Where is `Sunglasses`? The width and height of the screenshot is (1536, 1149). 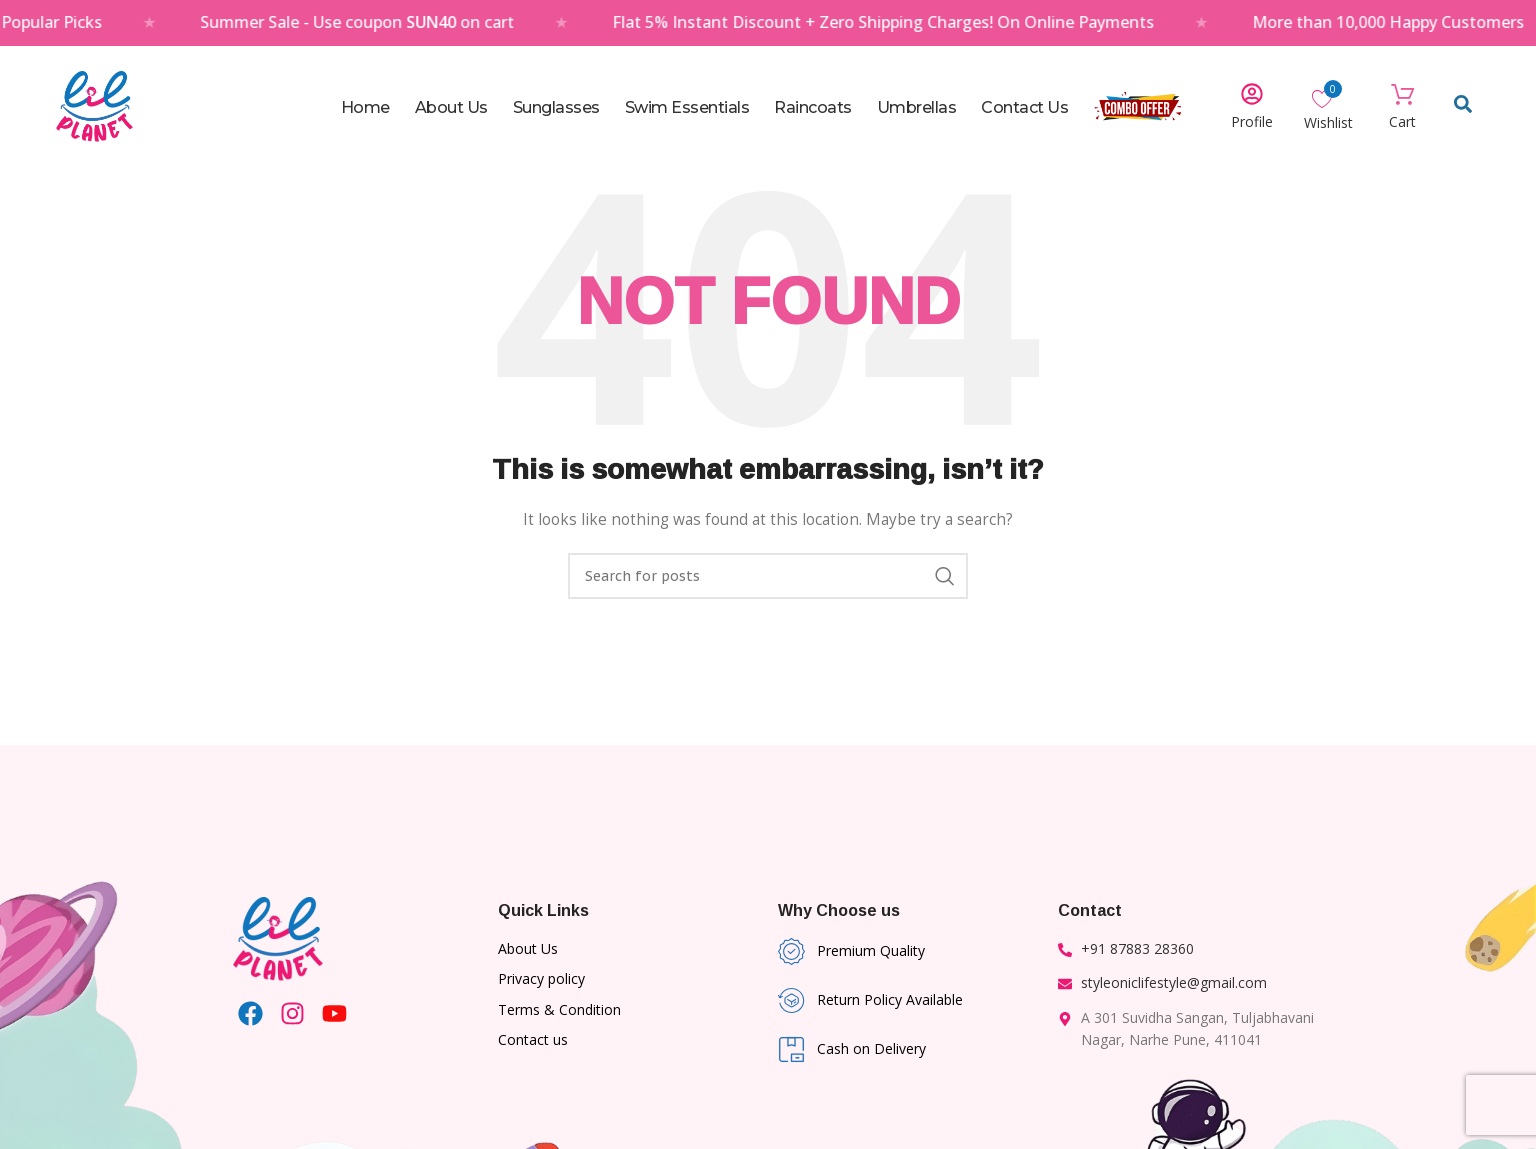
Sunglasses is located at coordinates (556, 107).